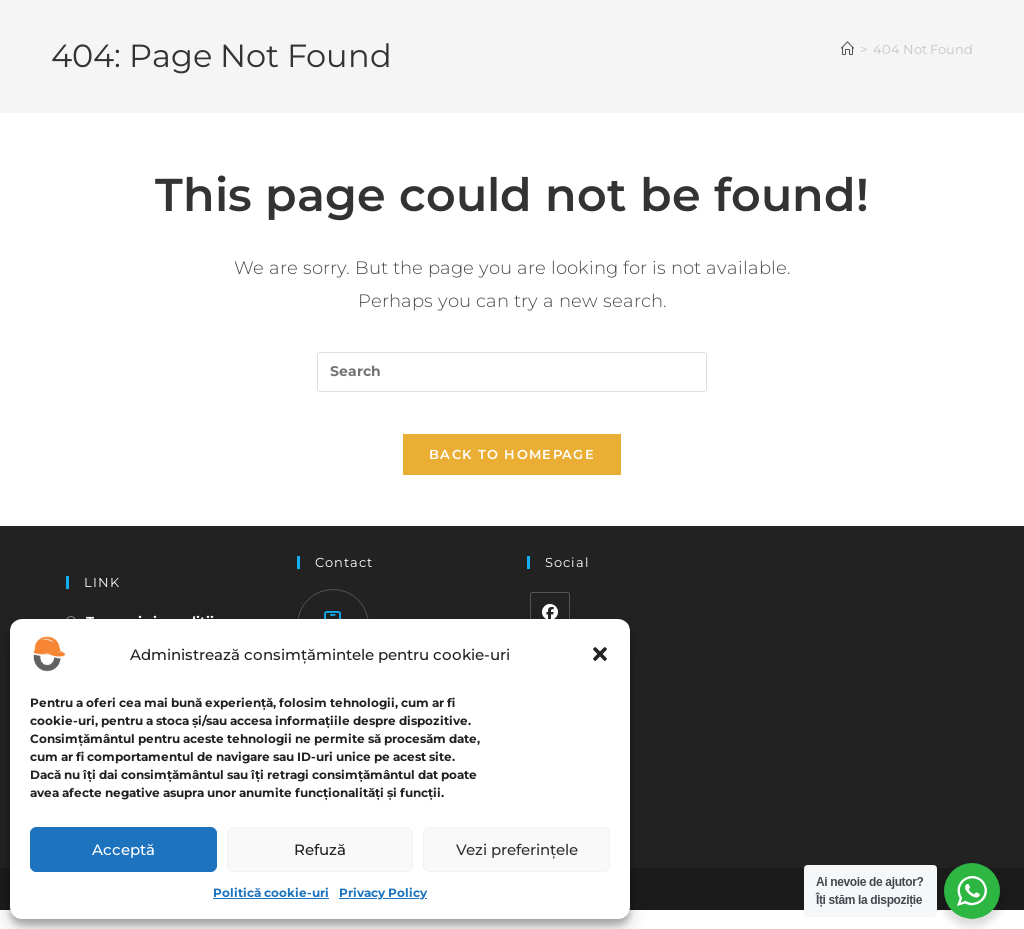 Image resolution: width=1024 pixels, height=929 pixels. What do you see at coordinates (517, 849) in the screenshot?
I see `Vezi preferințele` at bounding box center [517, 849].